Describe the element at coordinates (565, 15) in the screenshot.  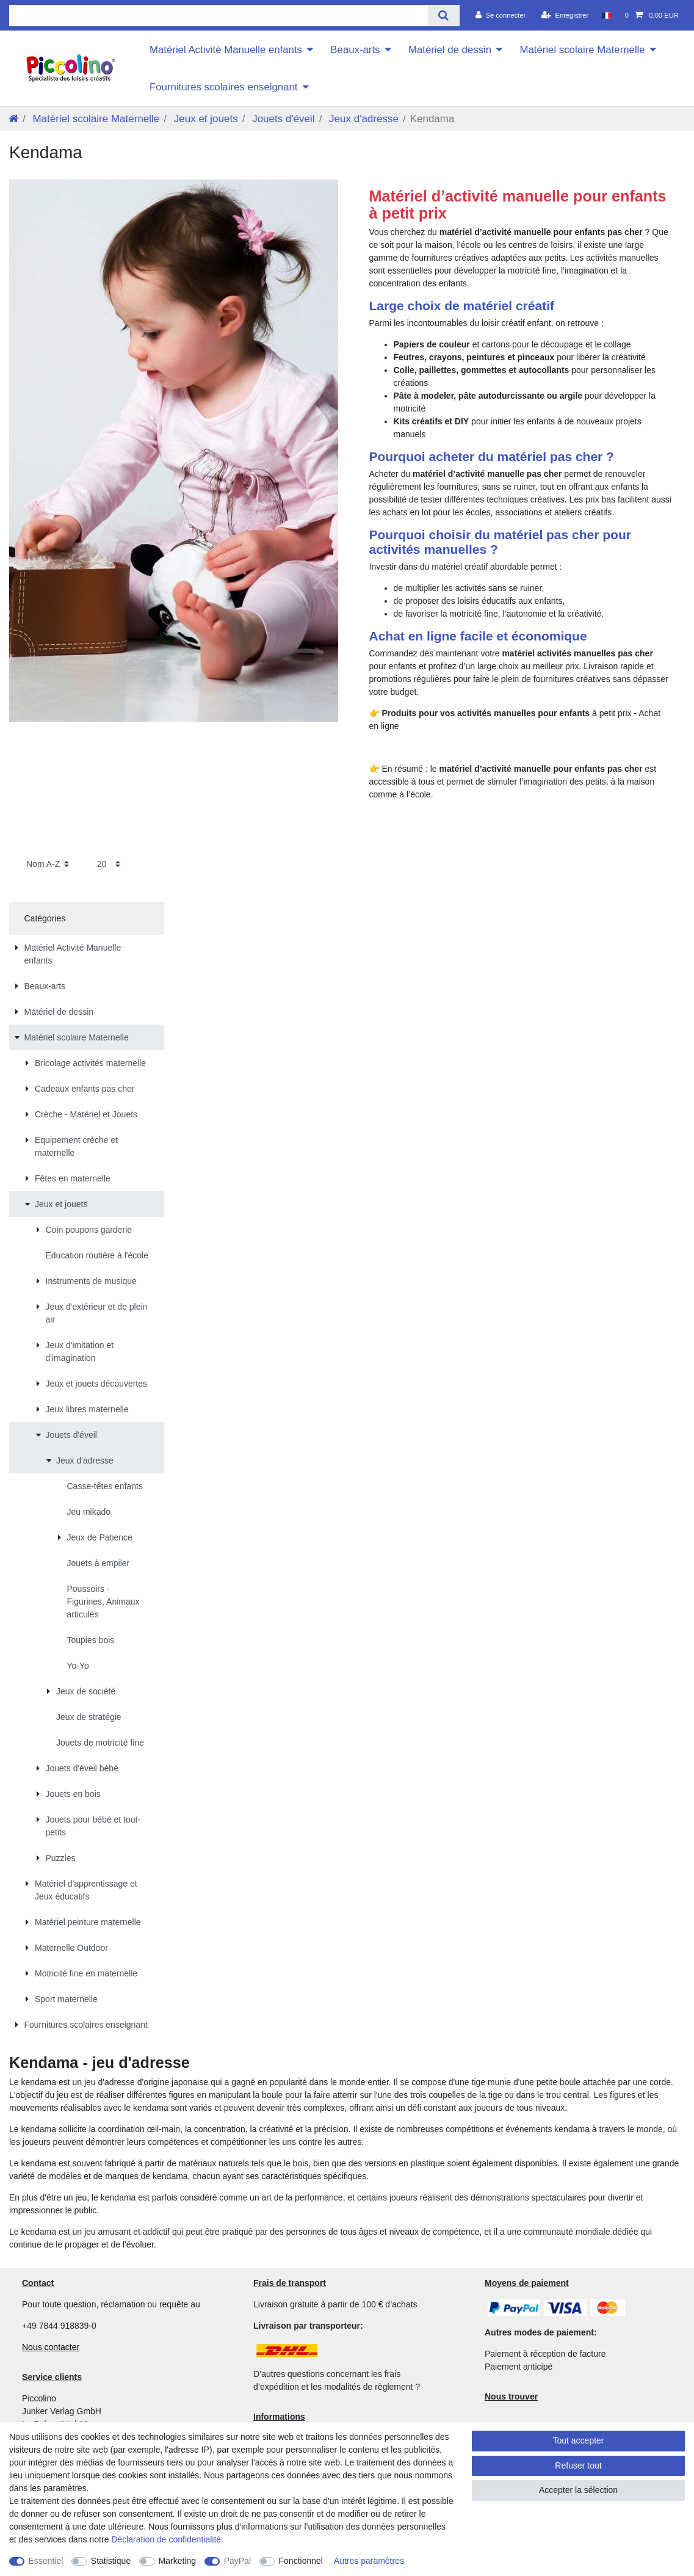
I see `[Enregistrer]` at that location.